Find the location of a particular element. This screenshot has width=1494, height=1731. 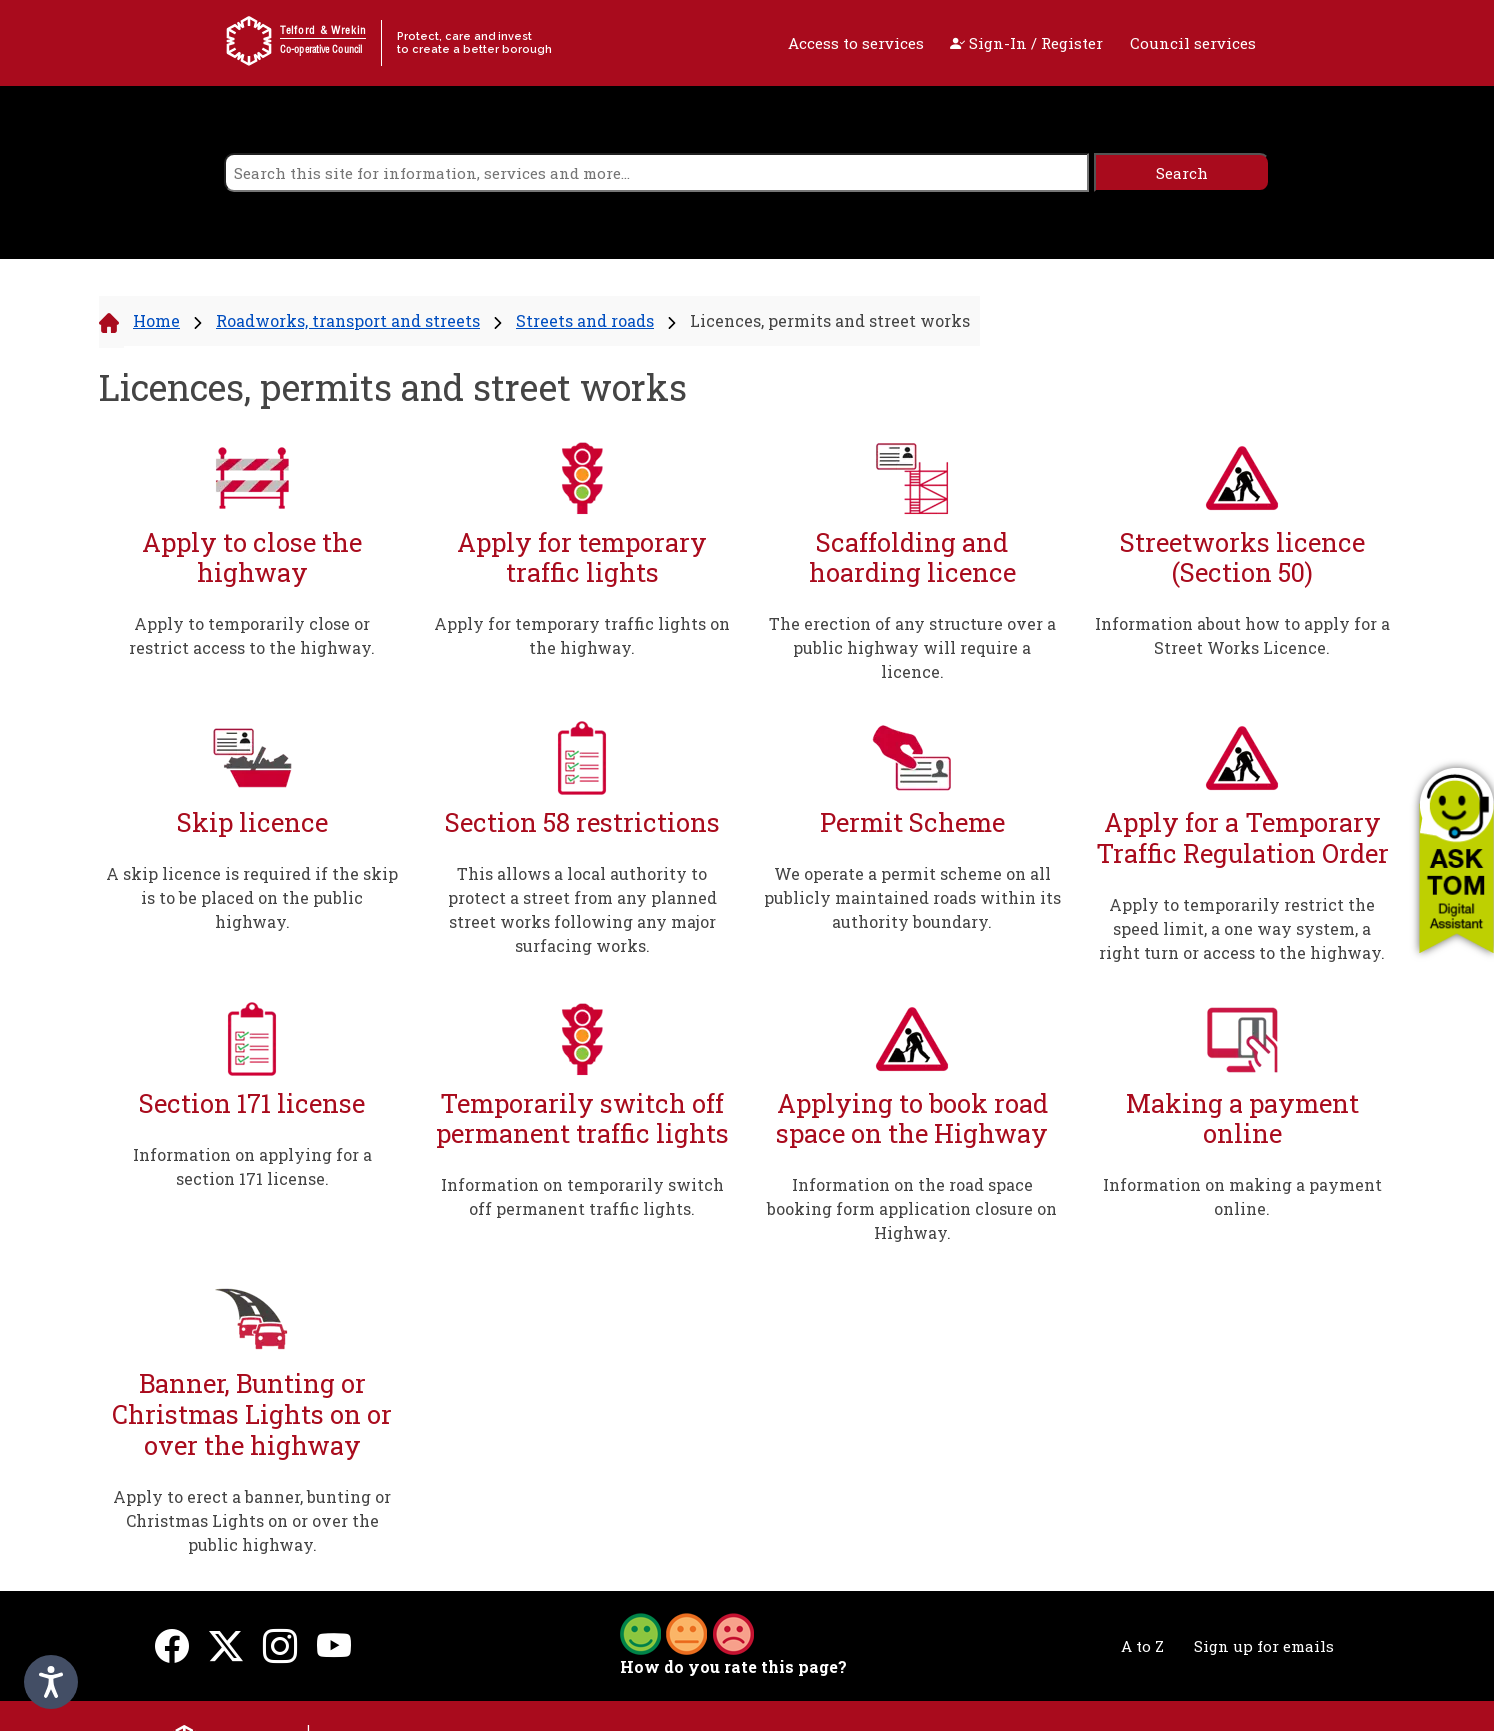

Permit Scheme is located at coordinates (912, 822).